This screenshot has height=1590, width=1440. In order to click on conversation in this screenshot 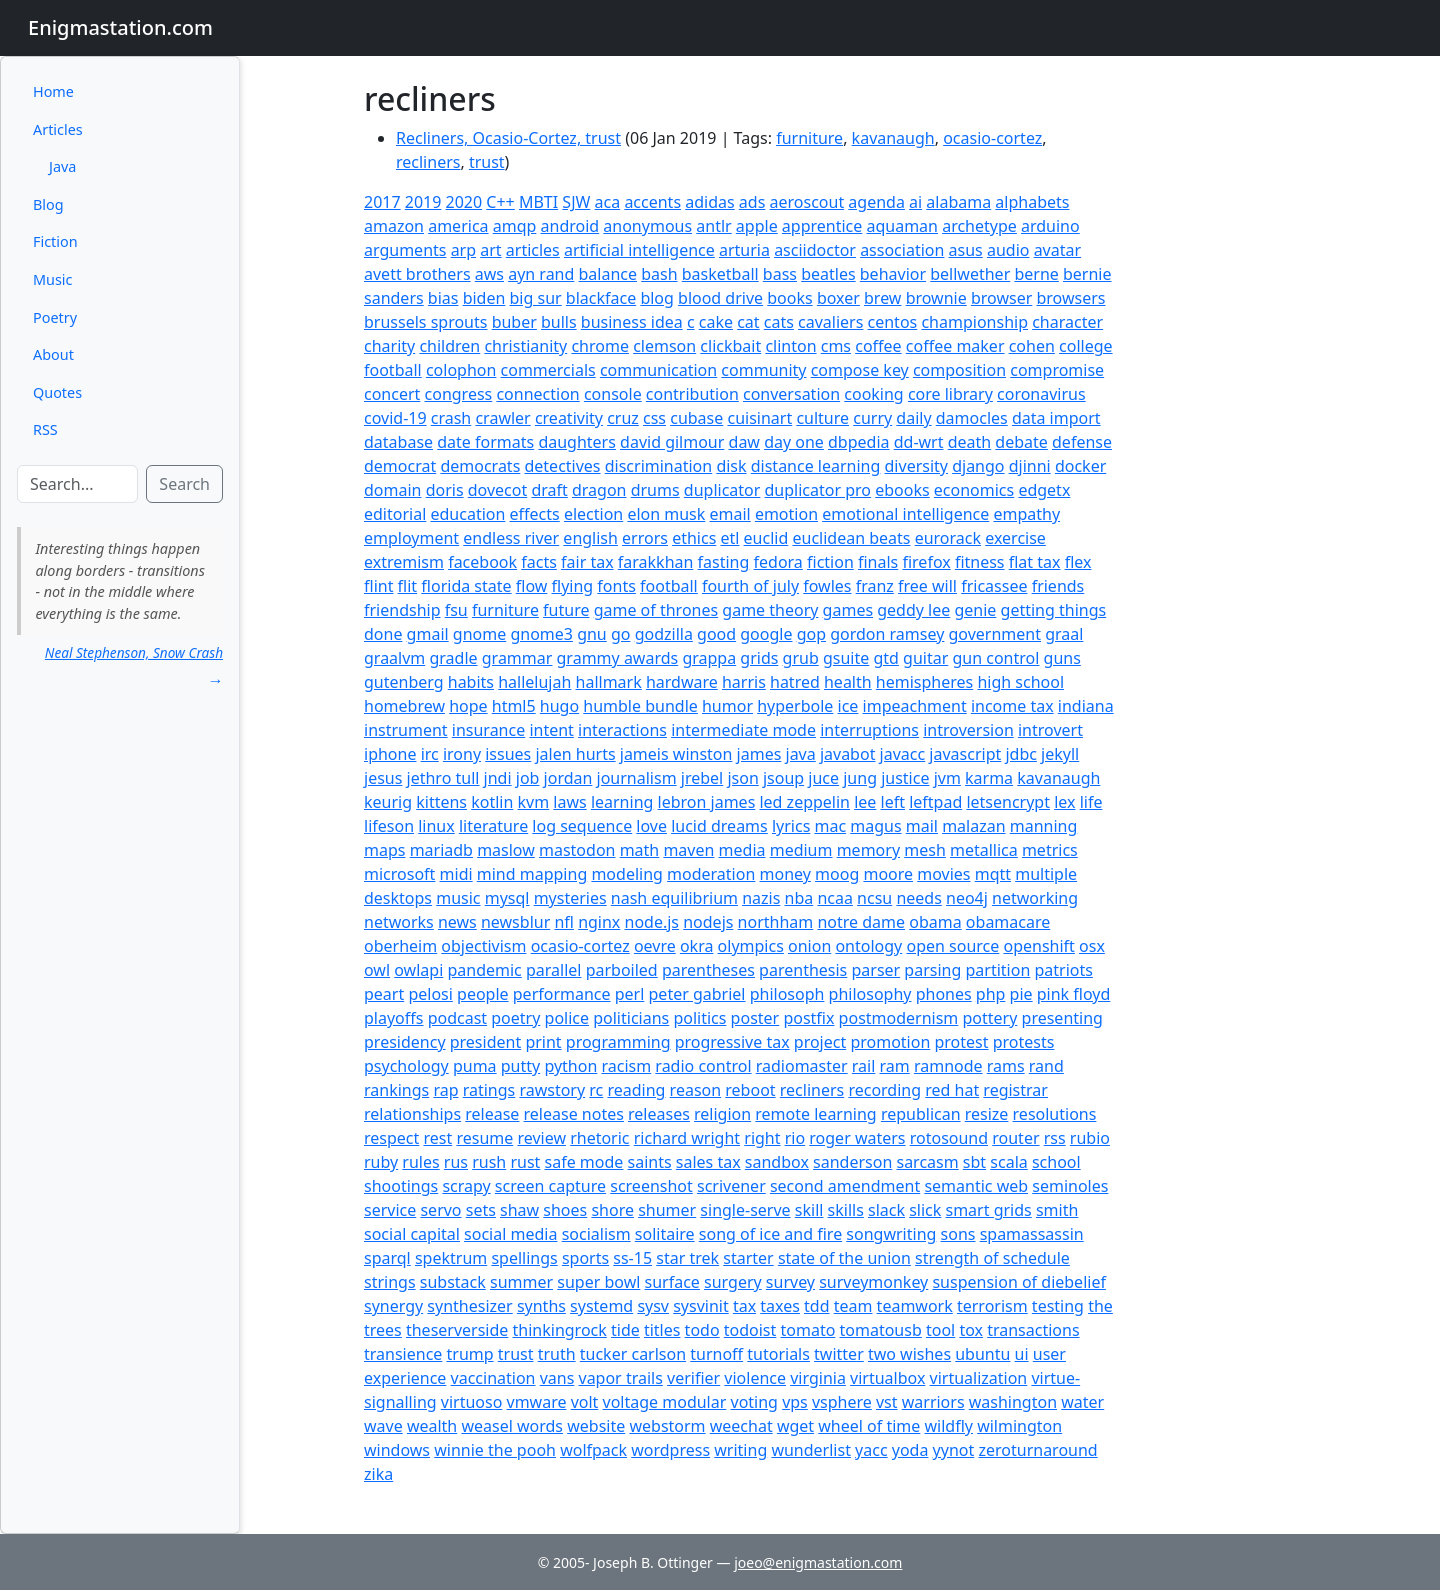, I will do `click(791, 394)`.